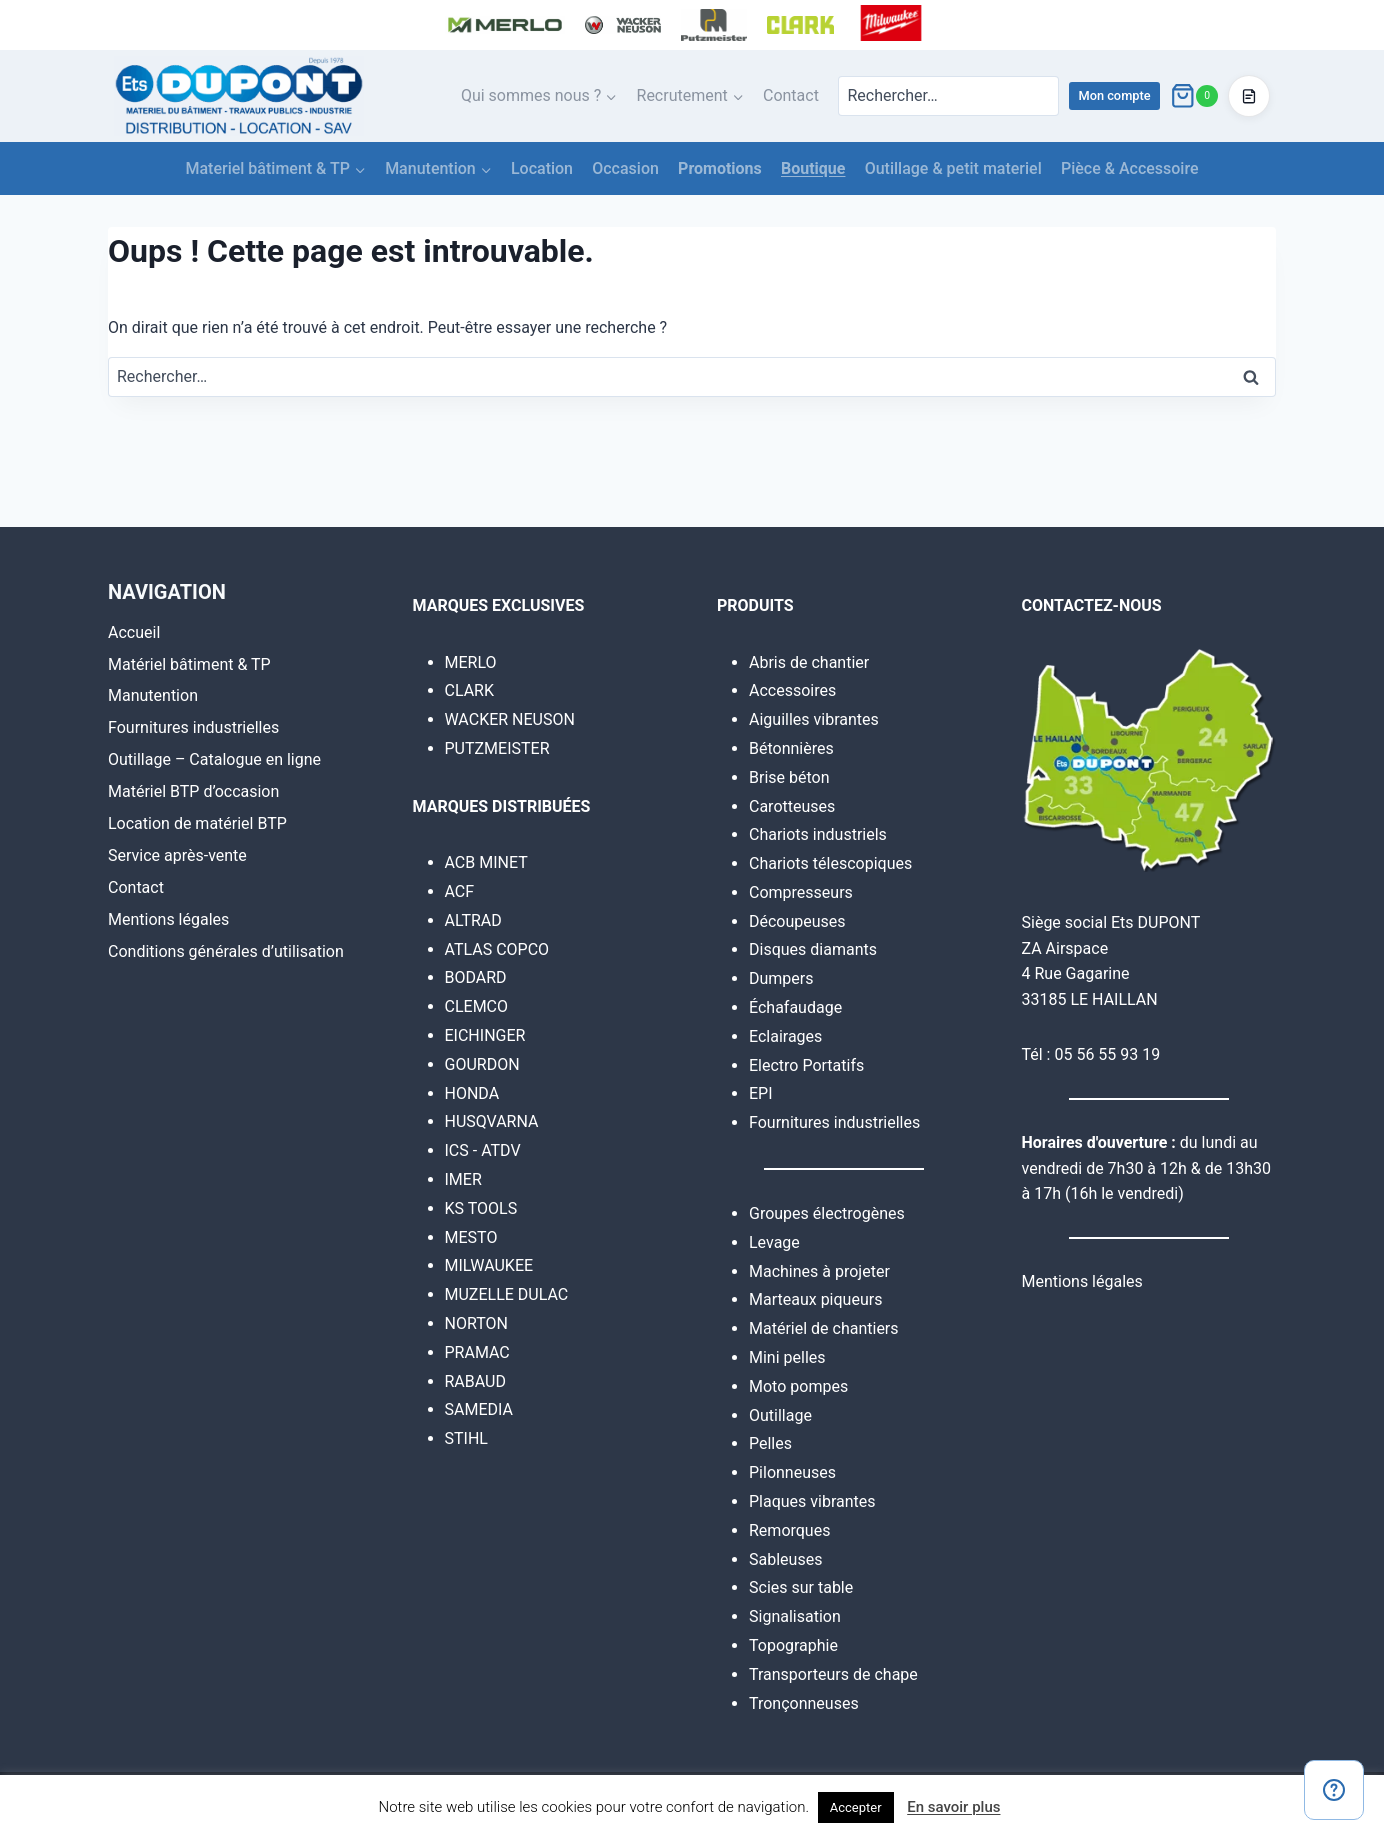  I want to click on GOURDON, so click(482, 1064).